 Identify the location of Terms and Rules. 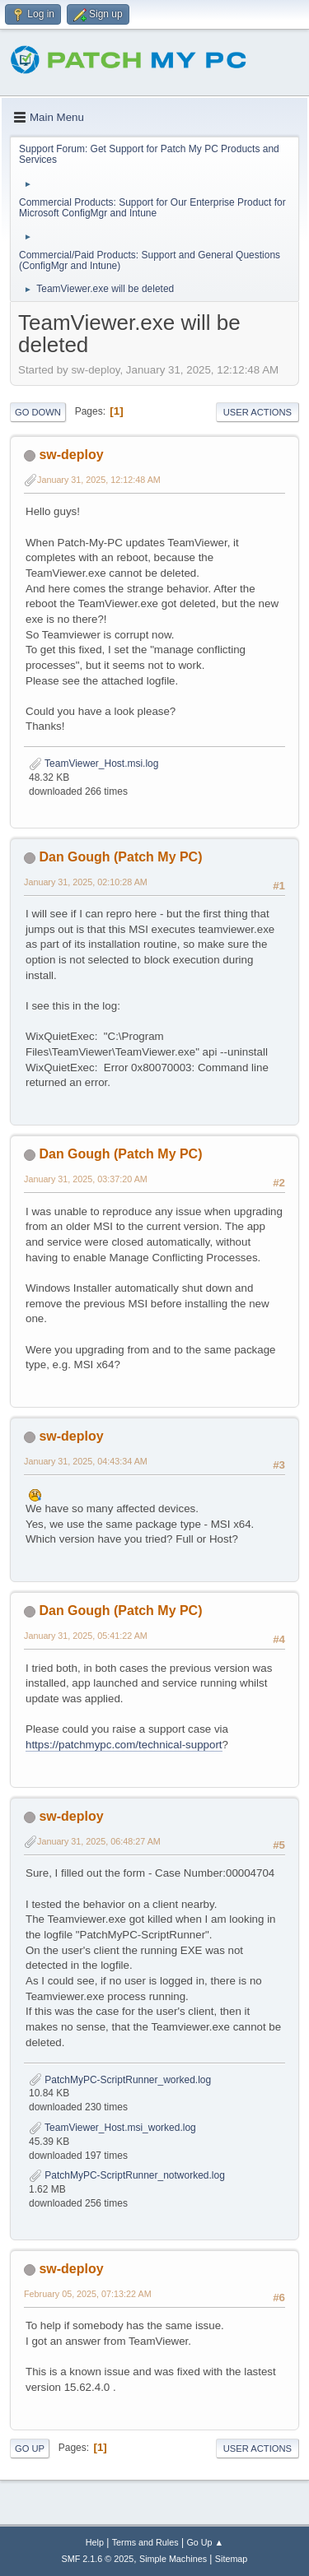
(145, 2542).